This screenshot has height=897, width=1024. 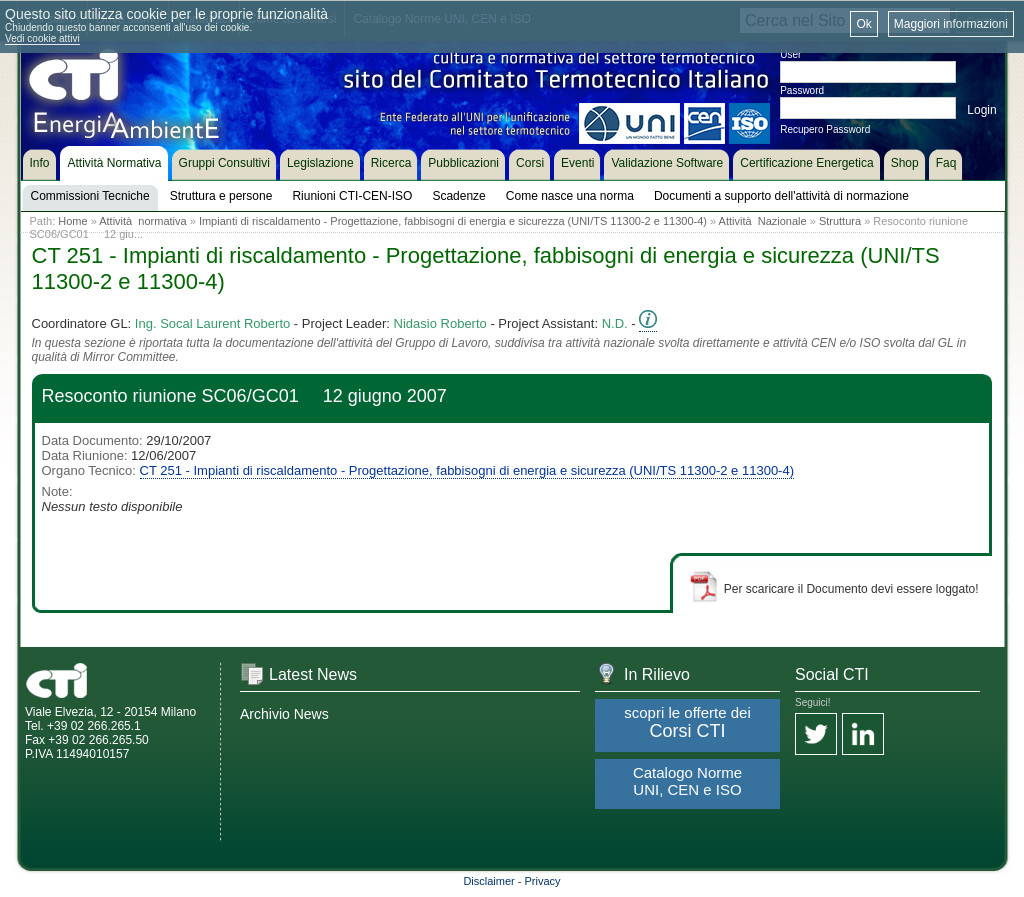 What do you see at coordinates (863, 24) in the screenshot?
I see `Ok` at bounding box center [863, 24].